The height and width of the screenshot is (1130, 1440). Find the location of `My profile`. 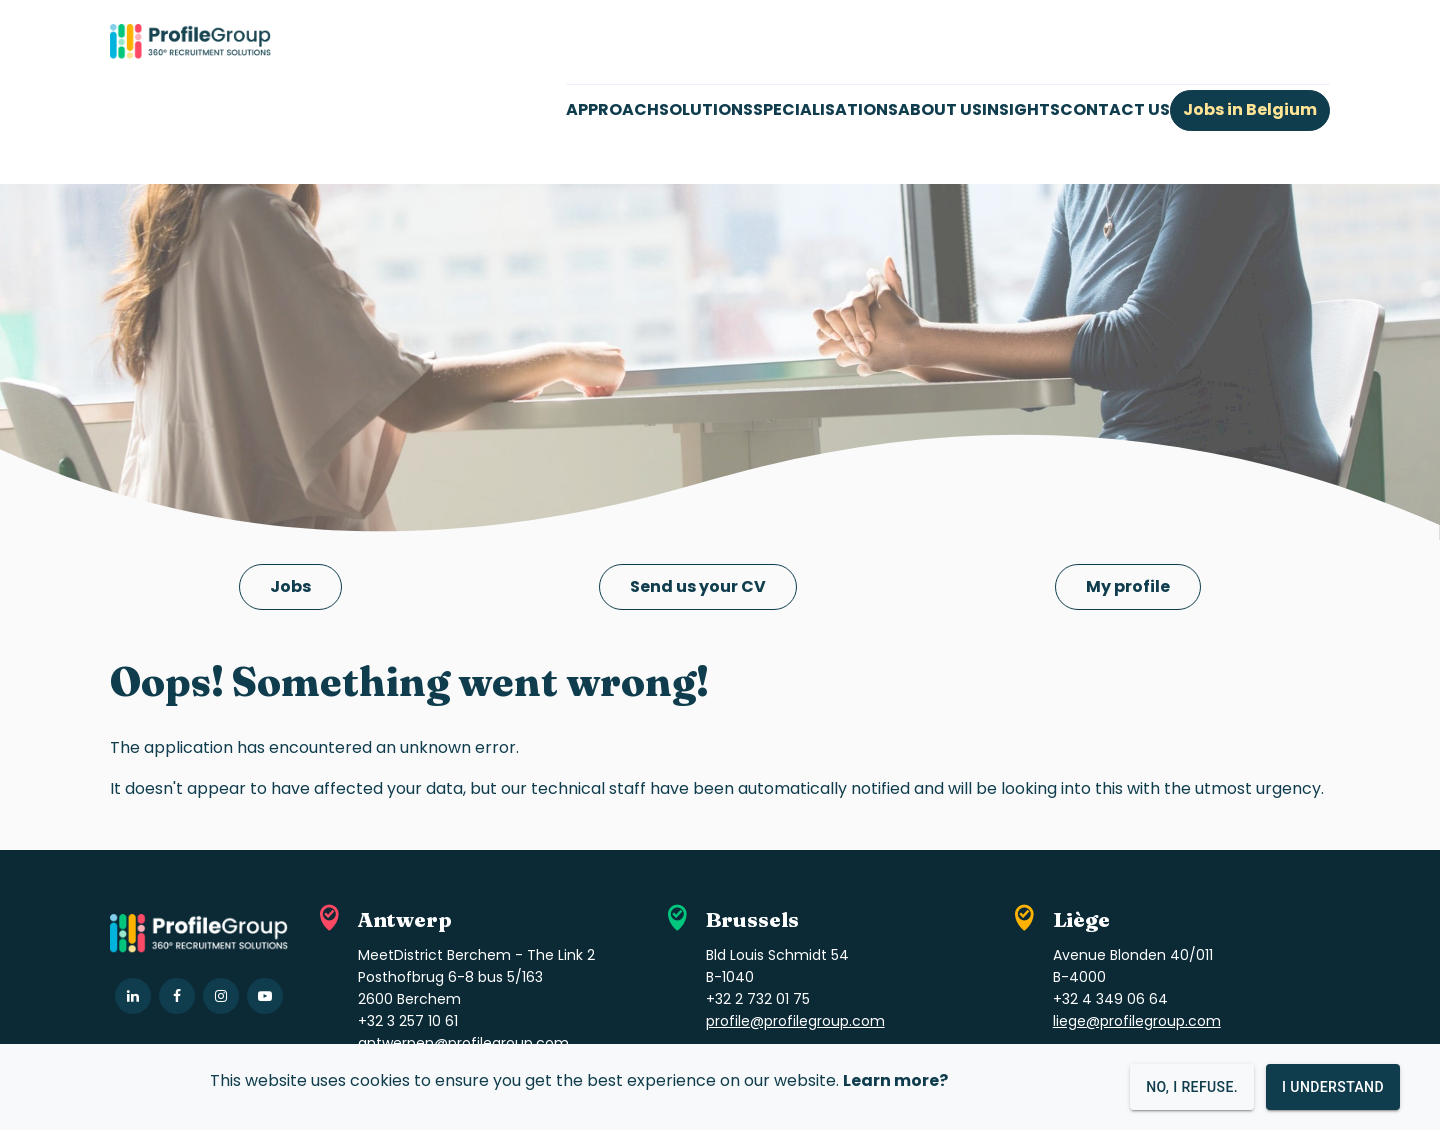

My profile is located at coordinates (1128, 586).